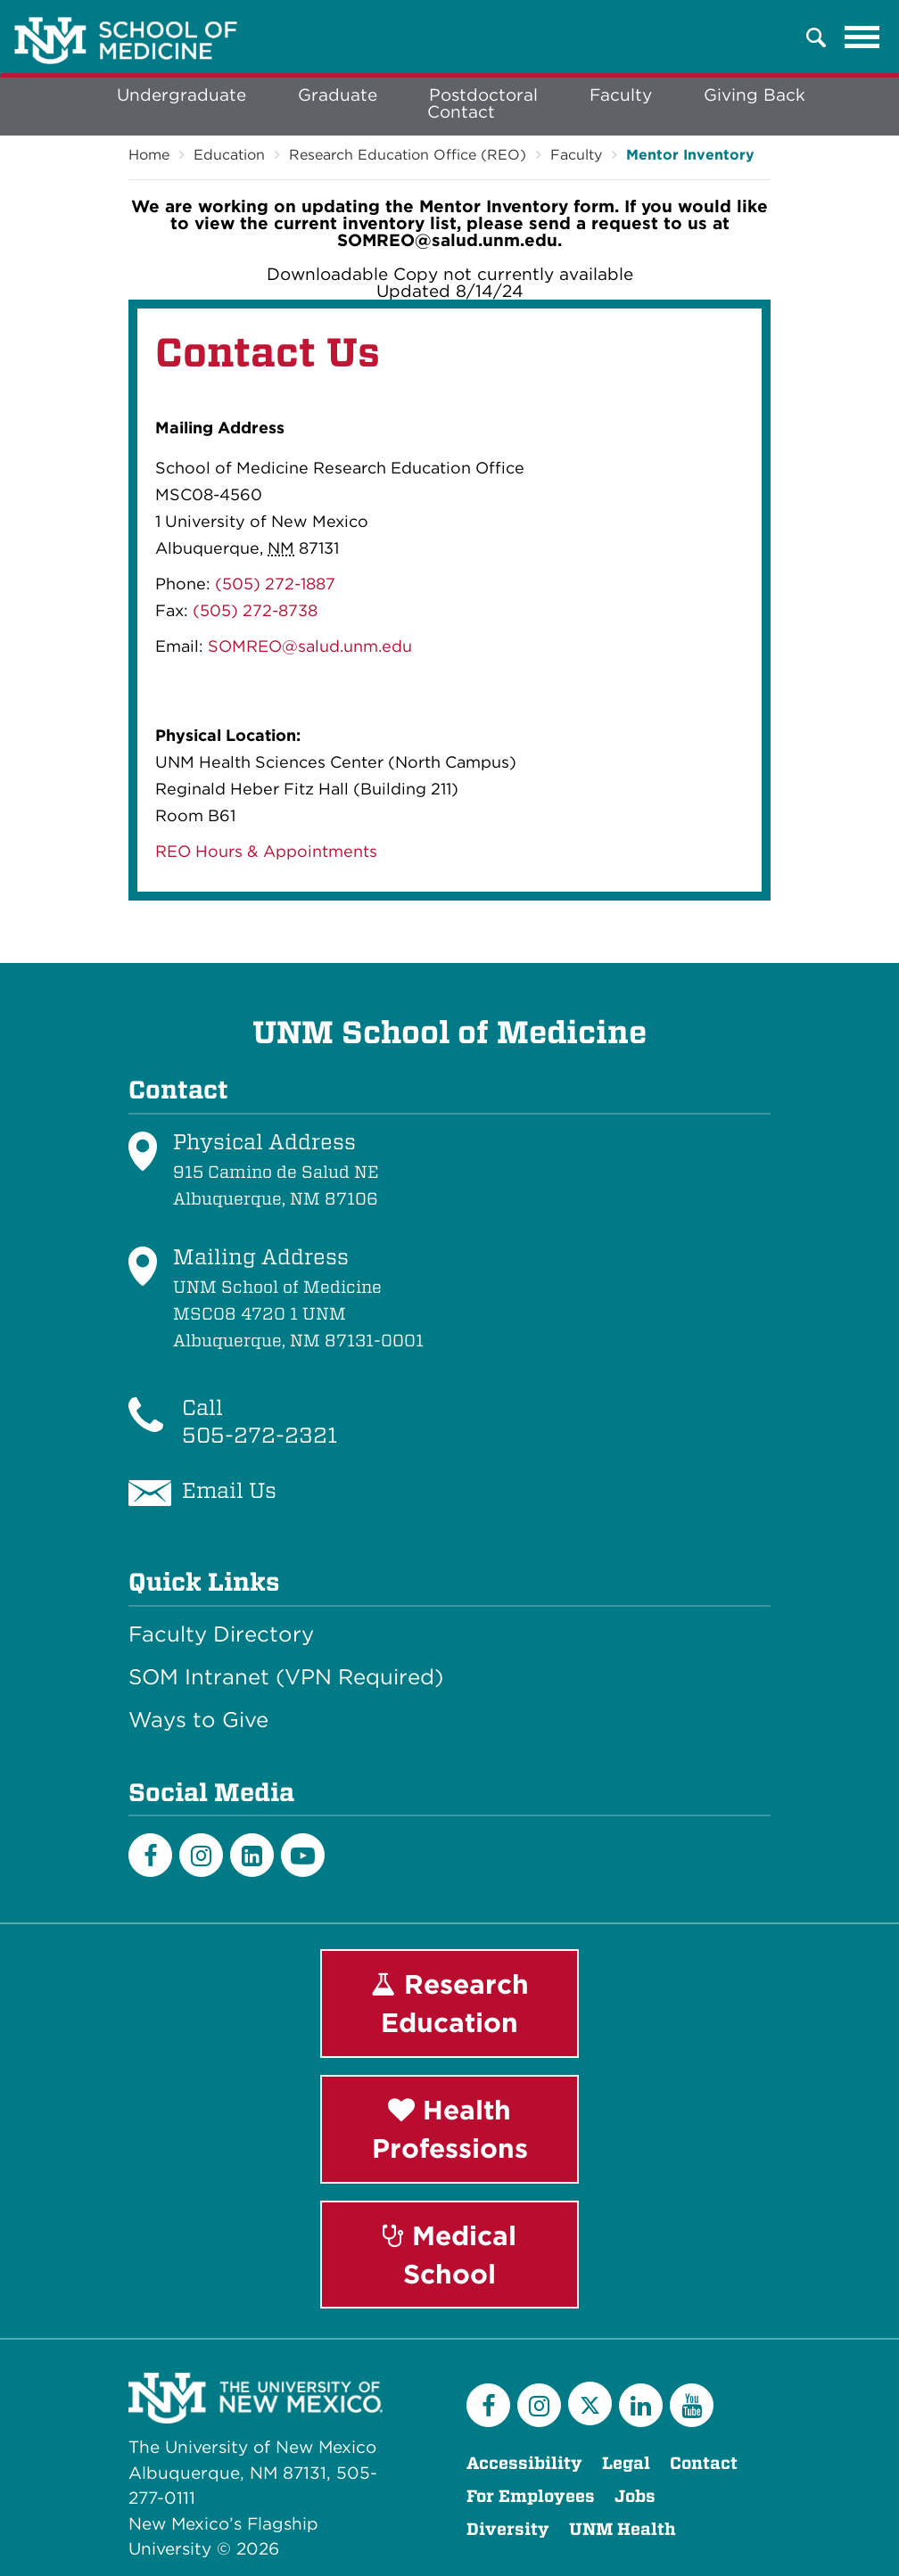  Describe the element at coordinates (691, 2405) in the screenshot. I see `[YouTube]` at that location.